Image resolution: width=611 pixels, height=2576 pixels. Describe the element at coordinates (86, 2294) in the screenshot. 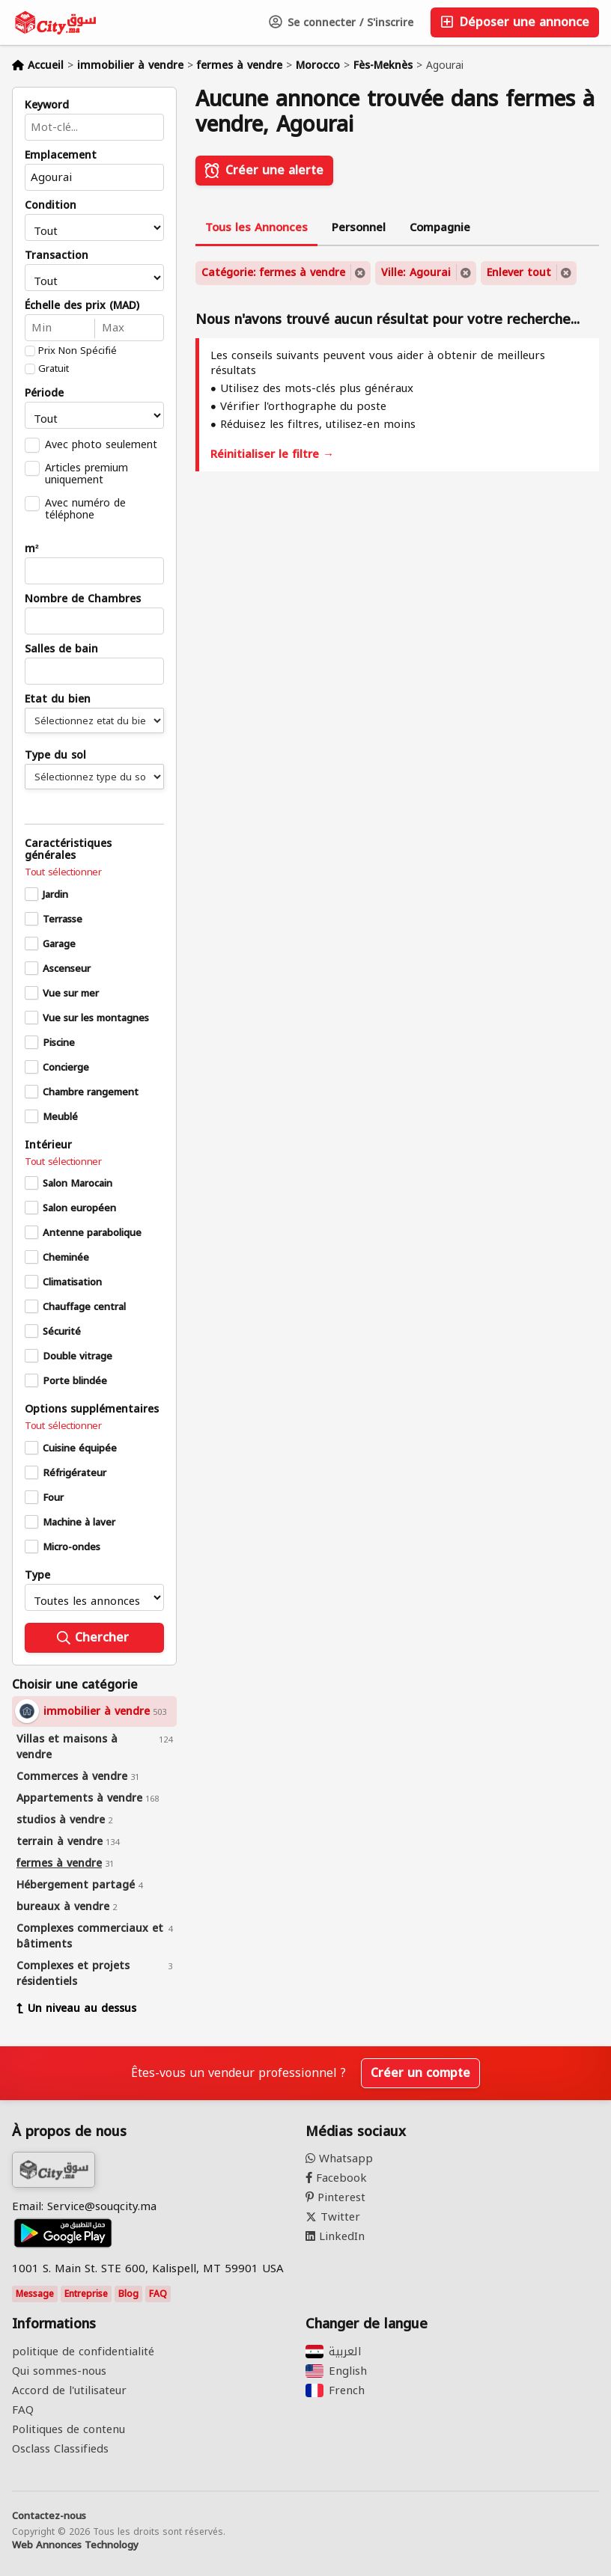

I see `Entreprise` at that location.